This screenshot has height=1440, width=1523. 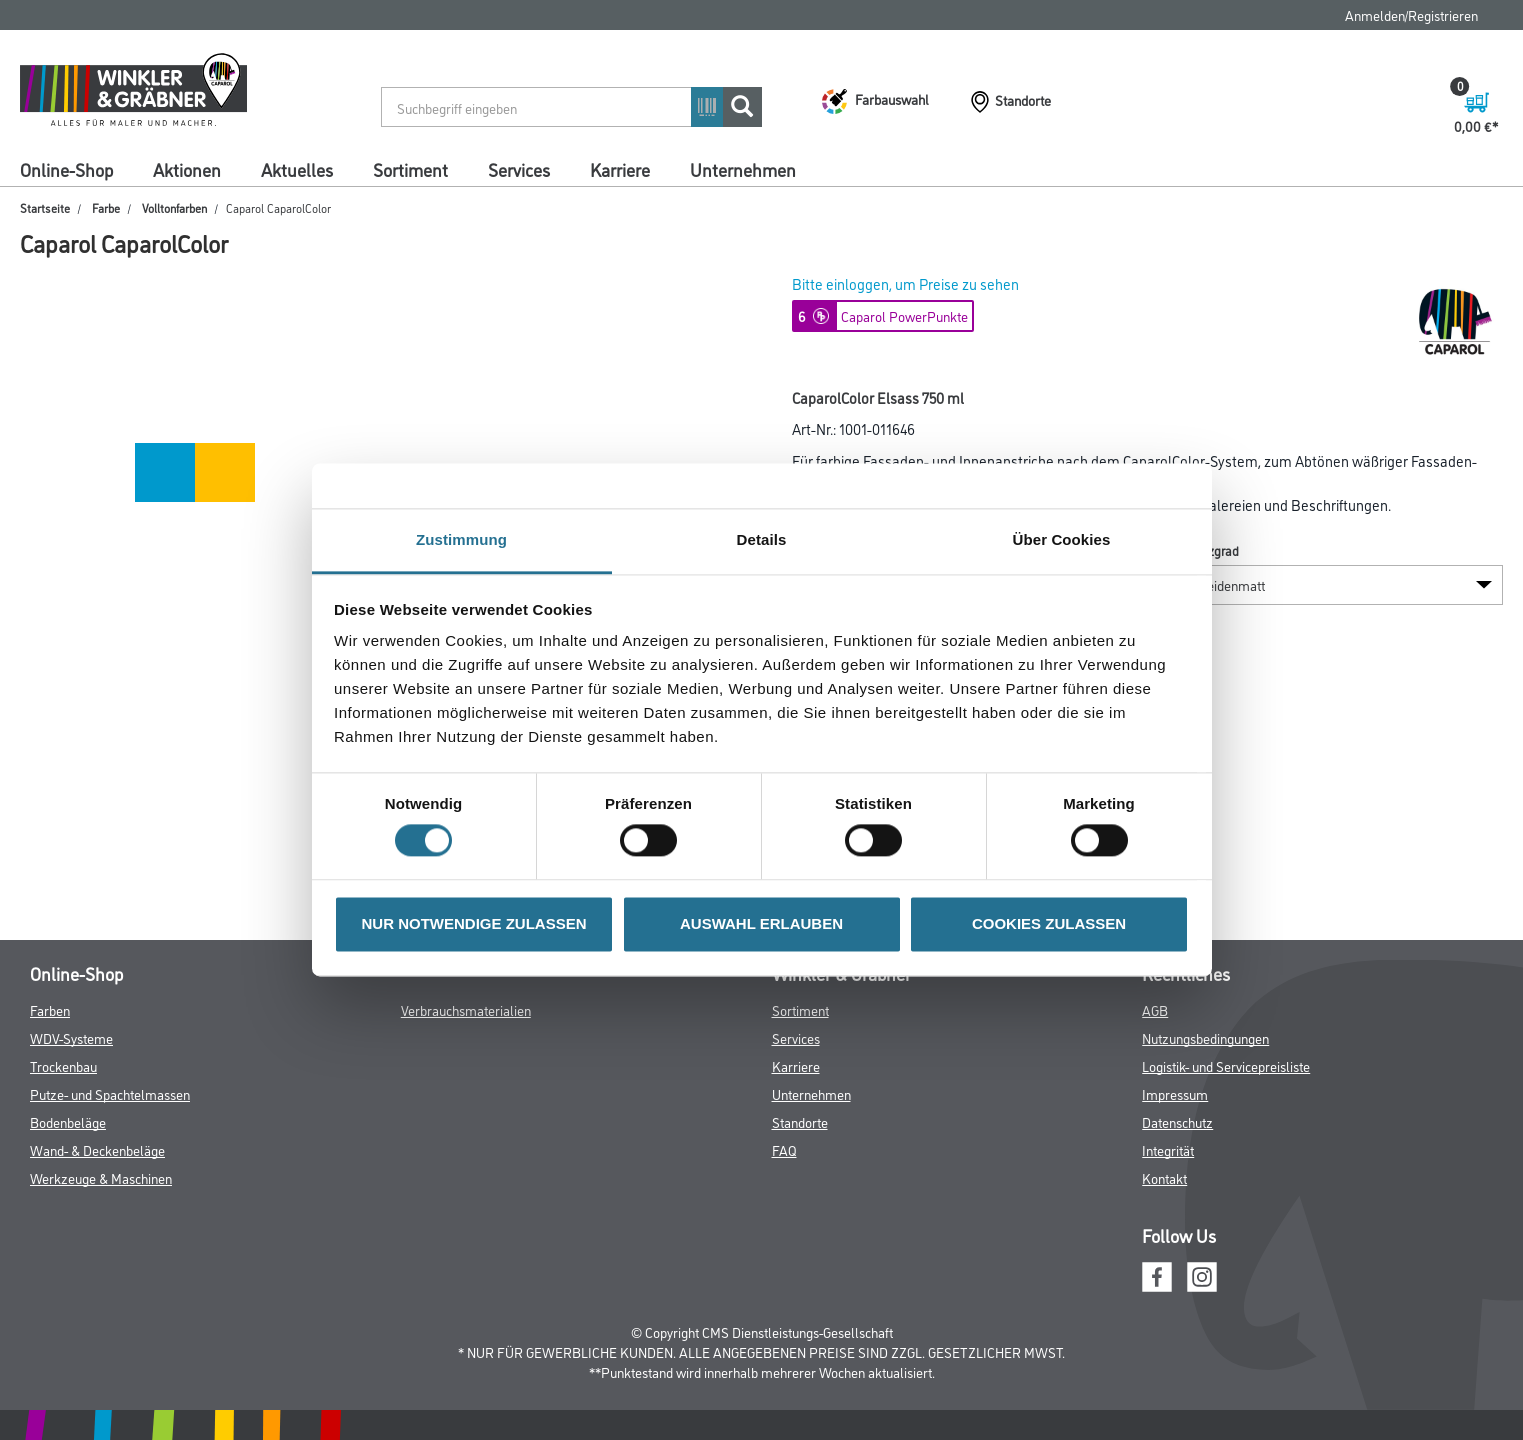 I want to click on Verbrauchsmaterialien, so click(x=466, y=1009).